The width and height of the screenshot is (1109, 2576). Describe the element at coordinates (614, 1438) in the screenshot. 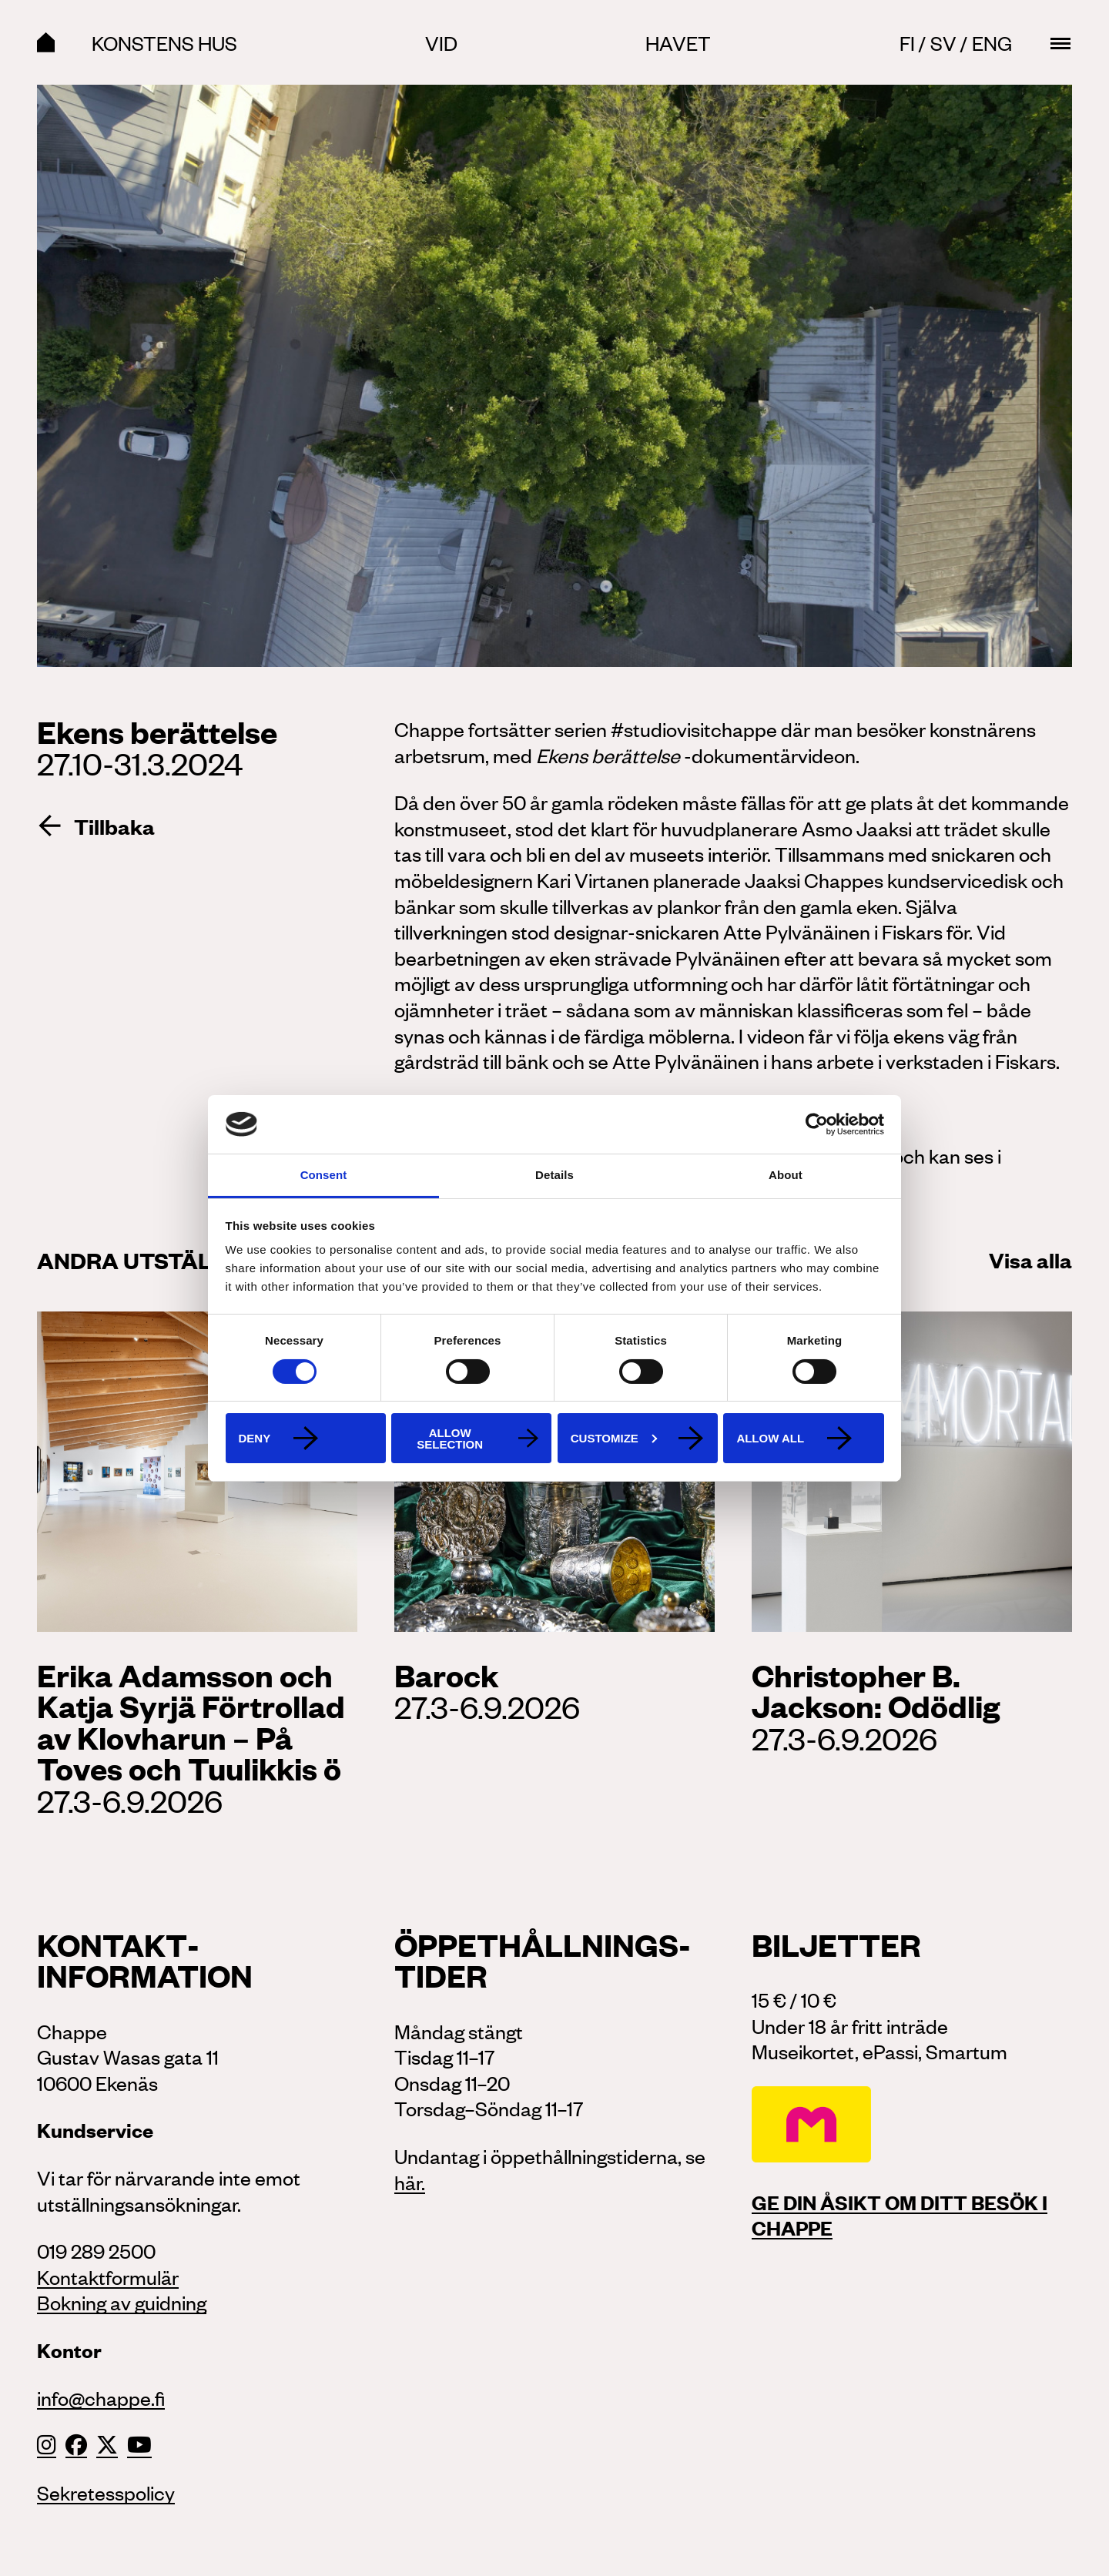

I see `Customize` at that location.